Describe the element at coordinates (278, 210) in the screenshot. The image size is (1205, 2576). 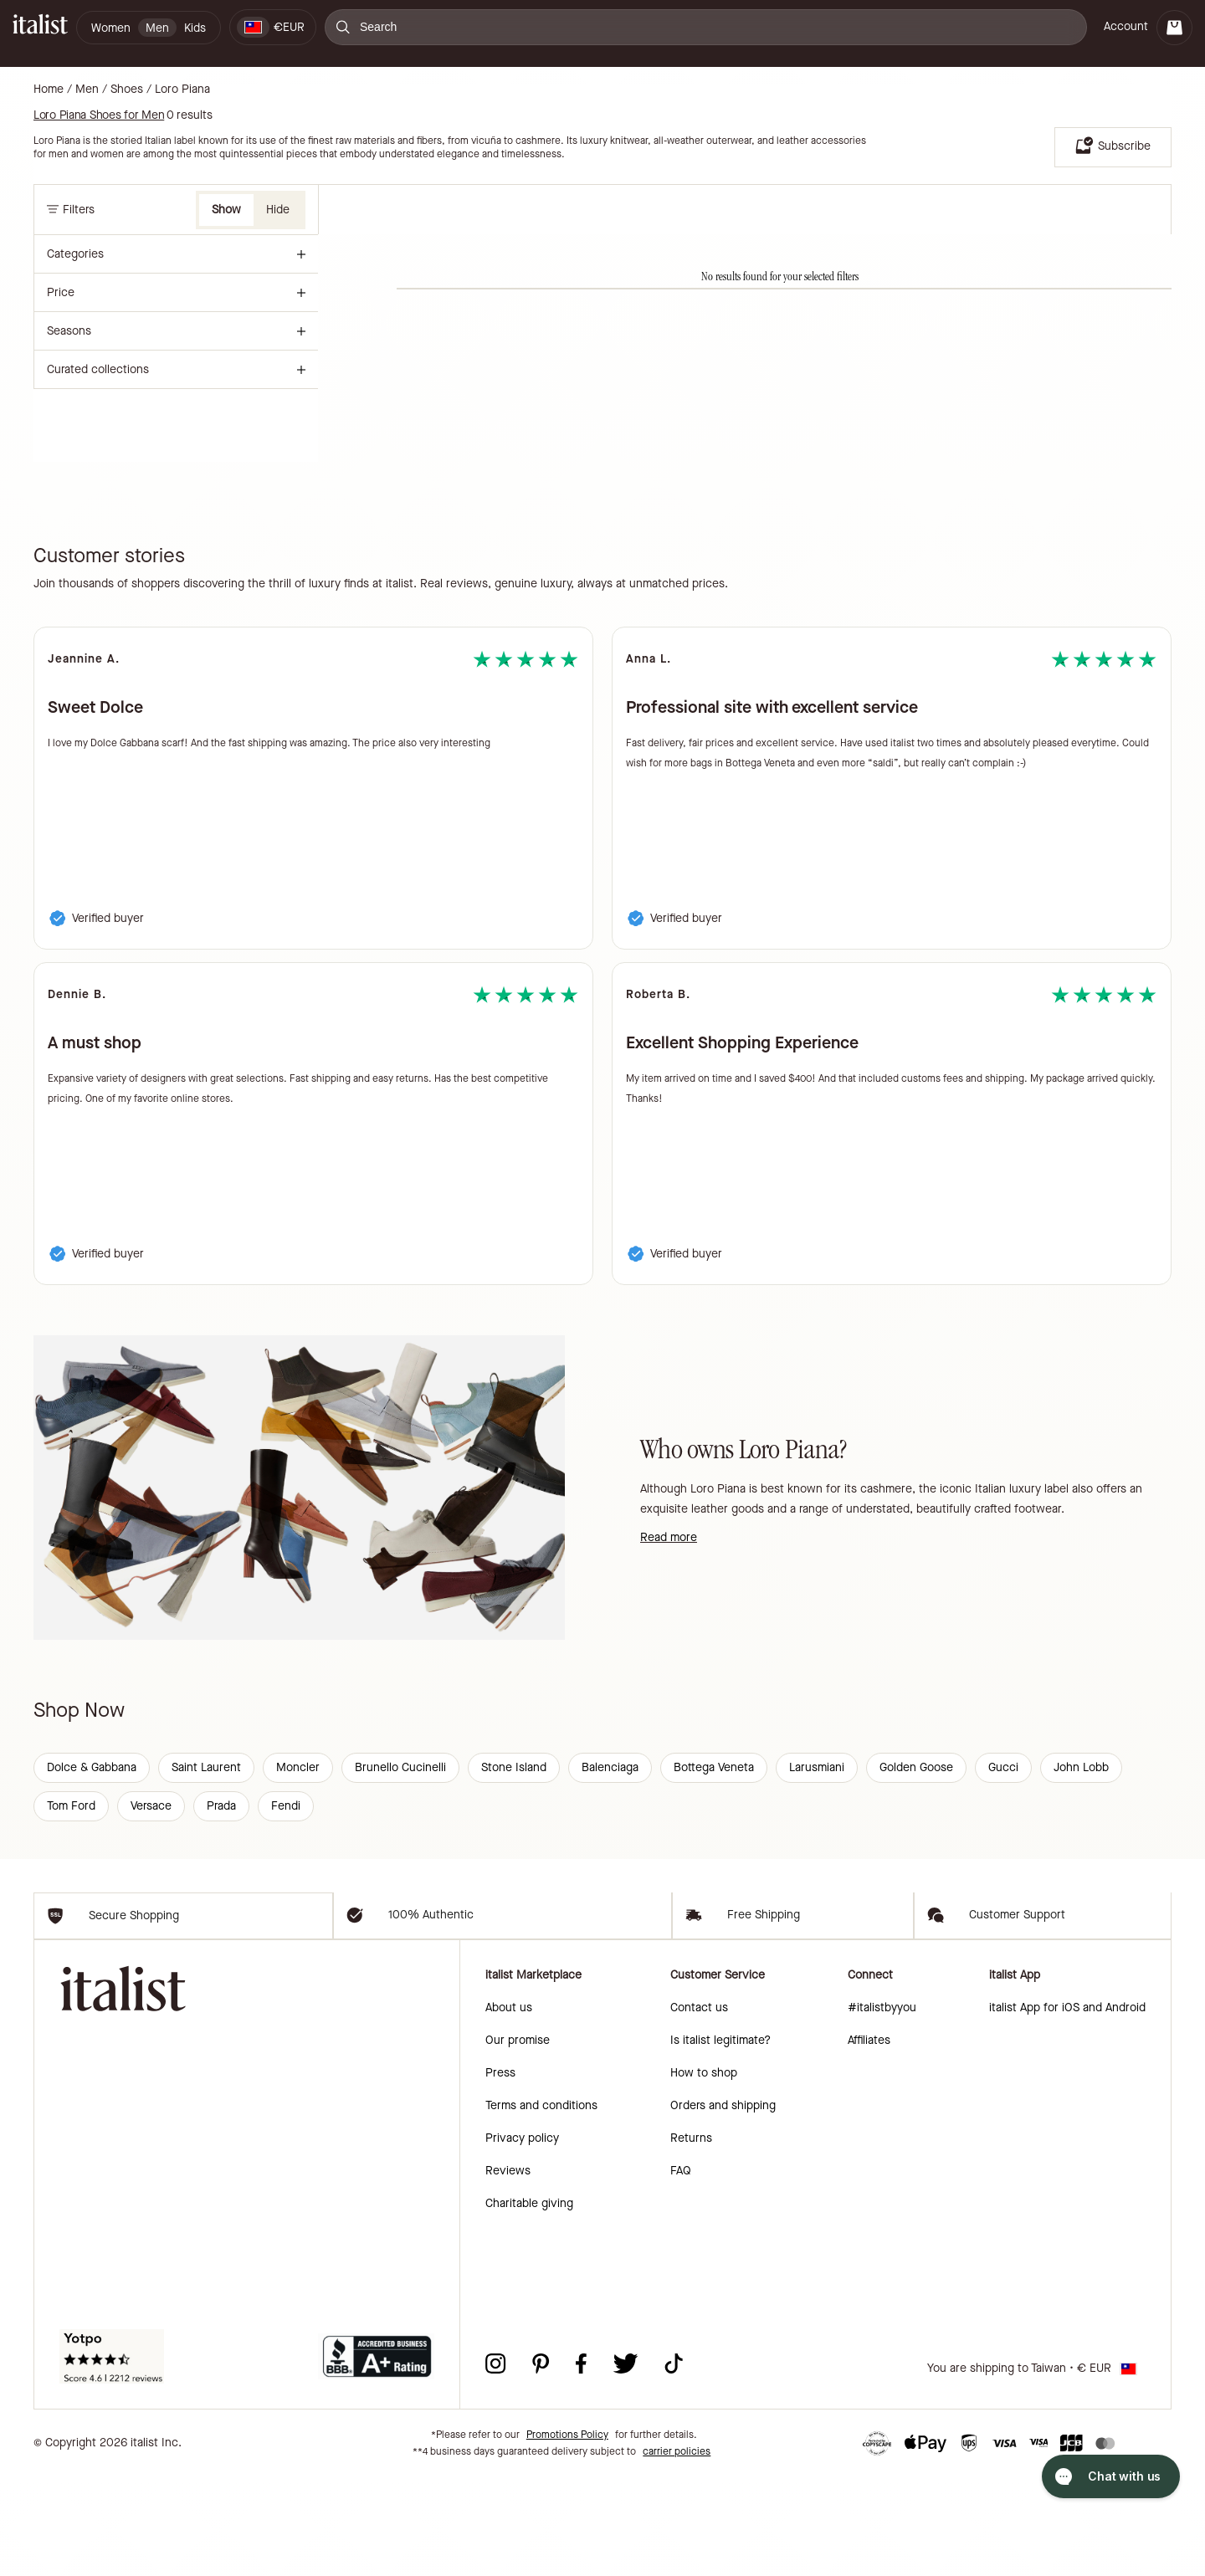
I see `Hide [button]` at that location.